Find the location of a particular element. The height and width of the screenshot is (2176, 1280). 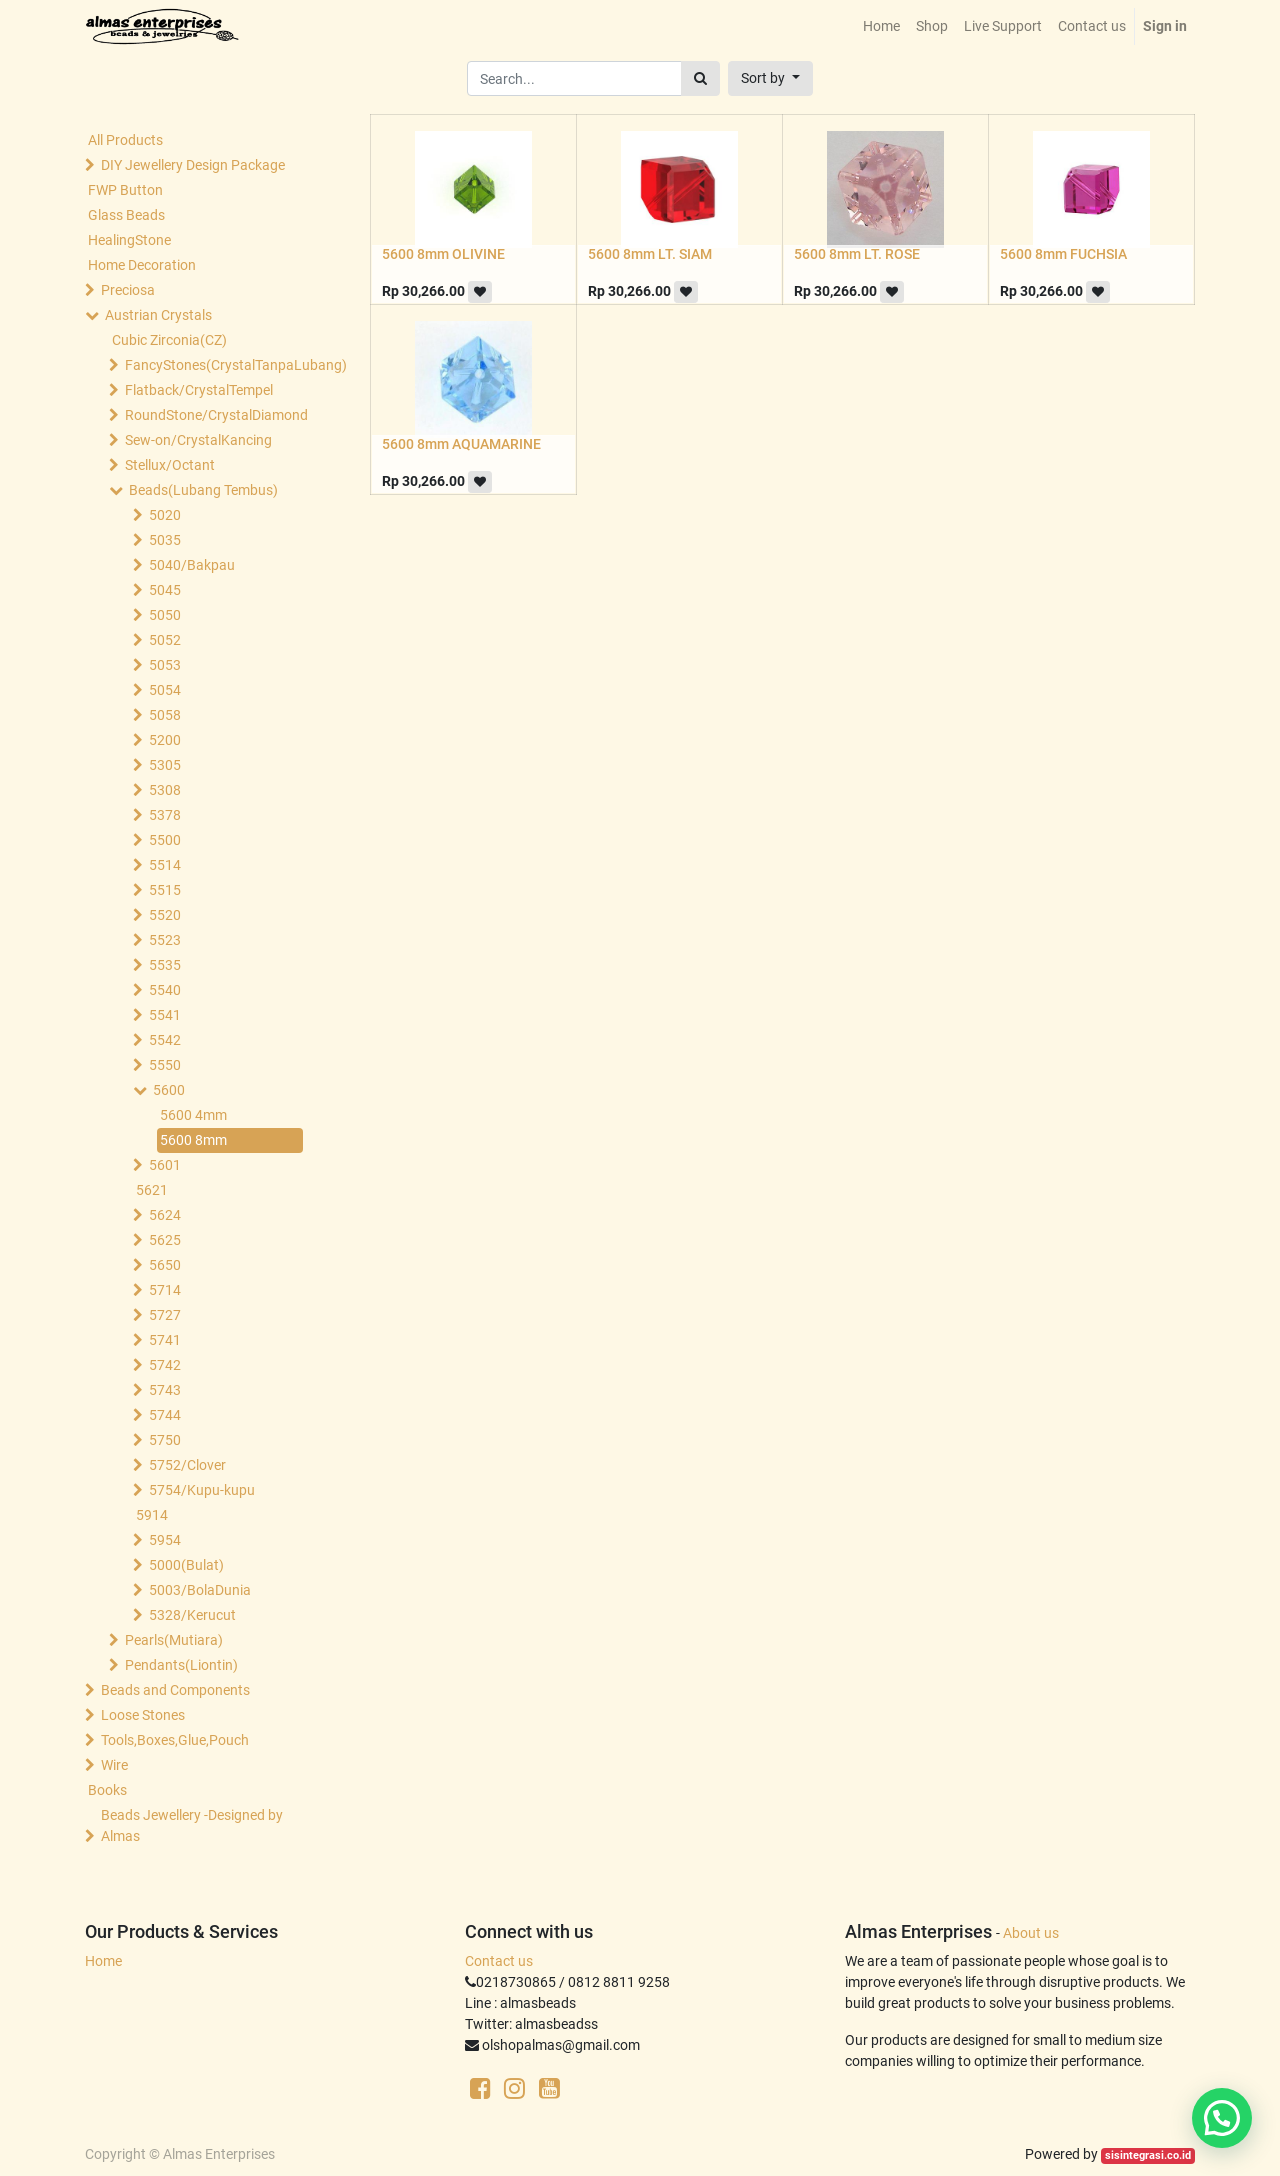

5714 is located at coordinates (165, 1290).